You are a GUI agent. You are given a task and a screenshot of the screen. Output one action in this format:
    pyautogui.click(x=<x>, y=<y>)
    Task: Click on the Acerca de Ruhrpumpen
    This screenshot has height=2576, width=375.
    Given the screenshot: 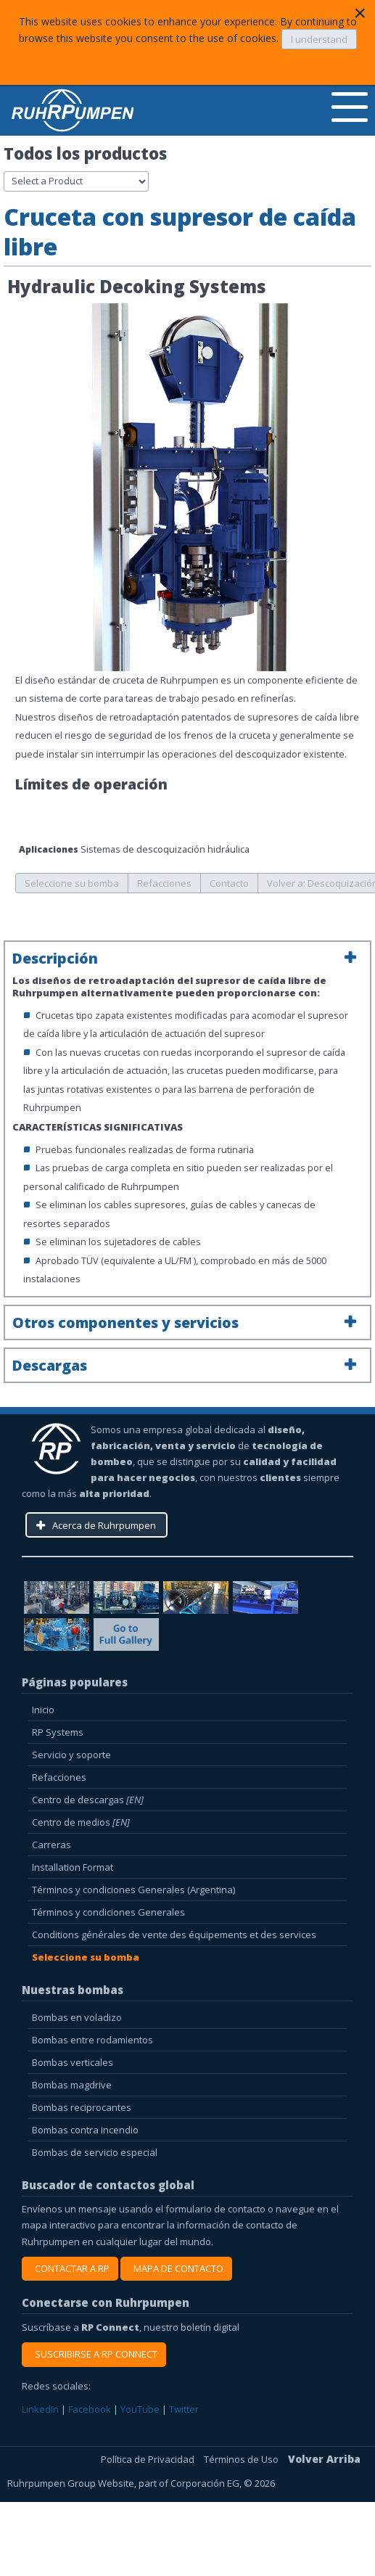 What is the action you would take?
    pyautogui.click(x=104, y=1525)
    